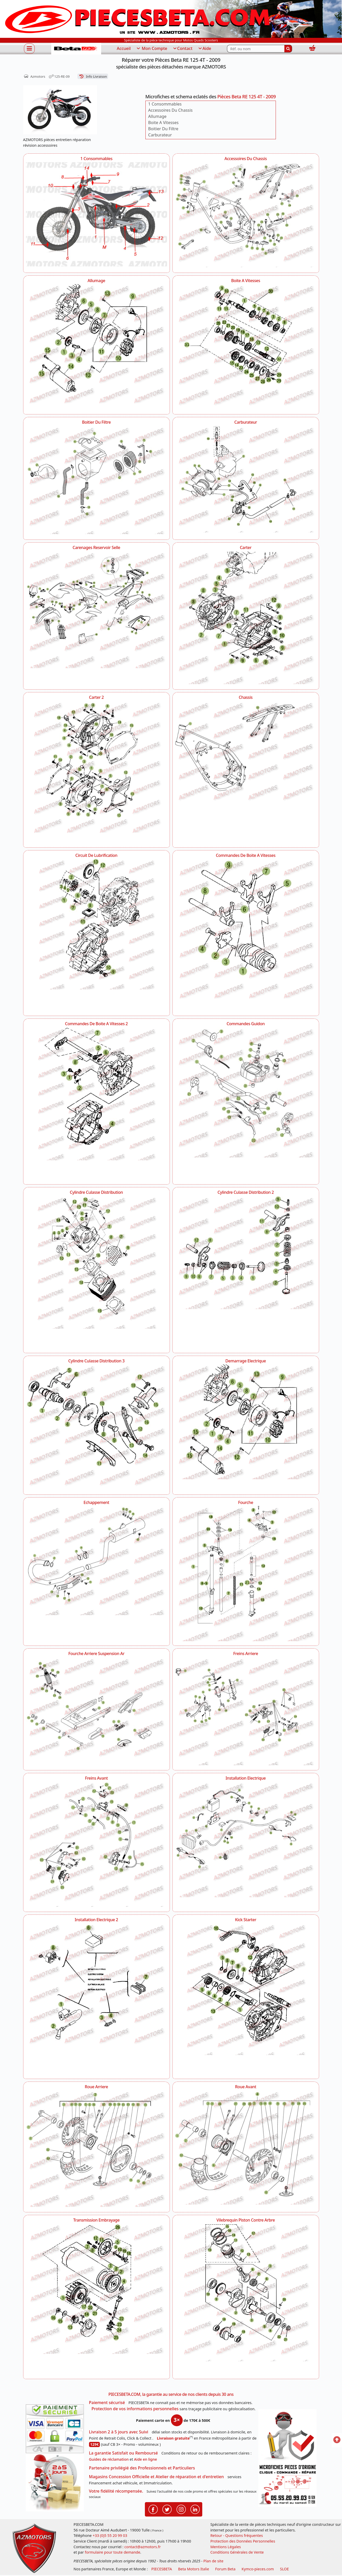  I want to click on Beta Motors Italie [motos racing sport beta], so click(193, 2568).